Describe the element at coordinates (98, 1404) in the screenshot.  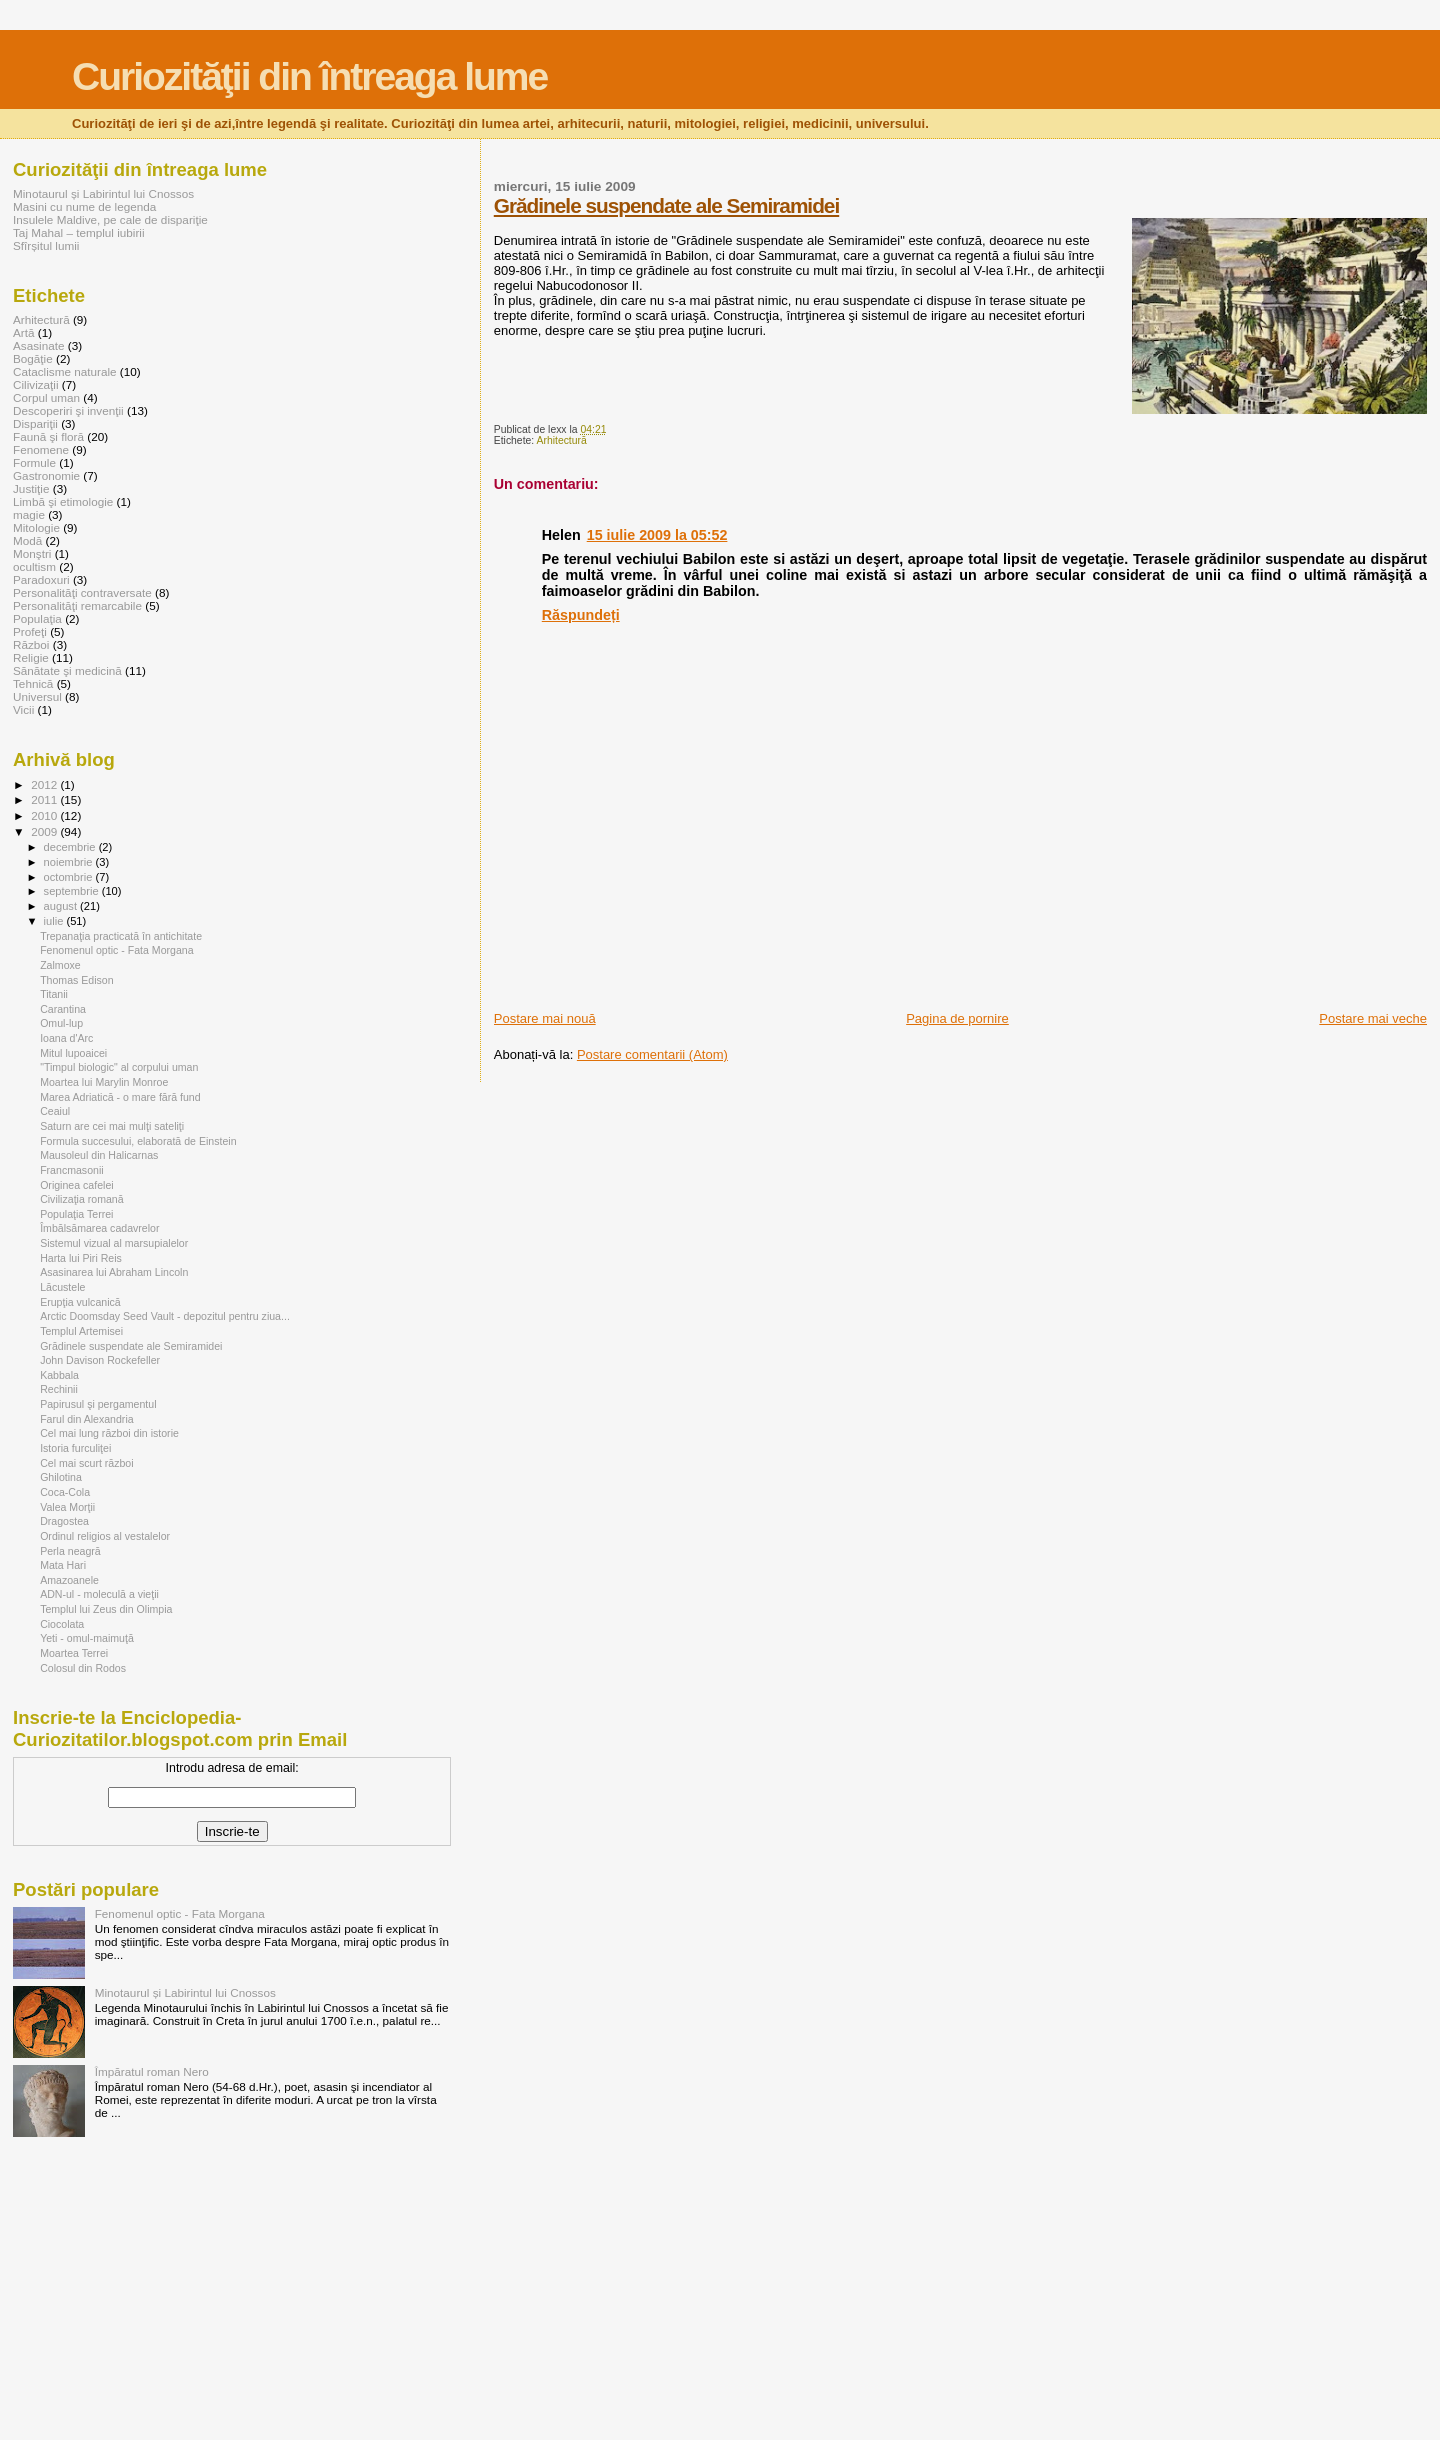
I see `Papirusul şi pergamentul` at that location.